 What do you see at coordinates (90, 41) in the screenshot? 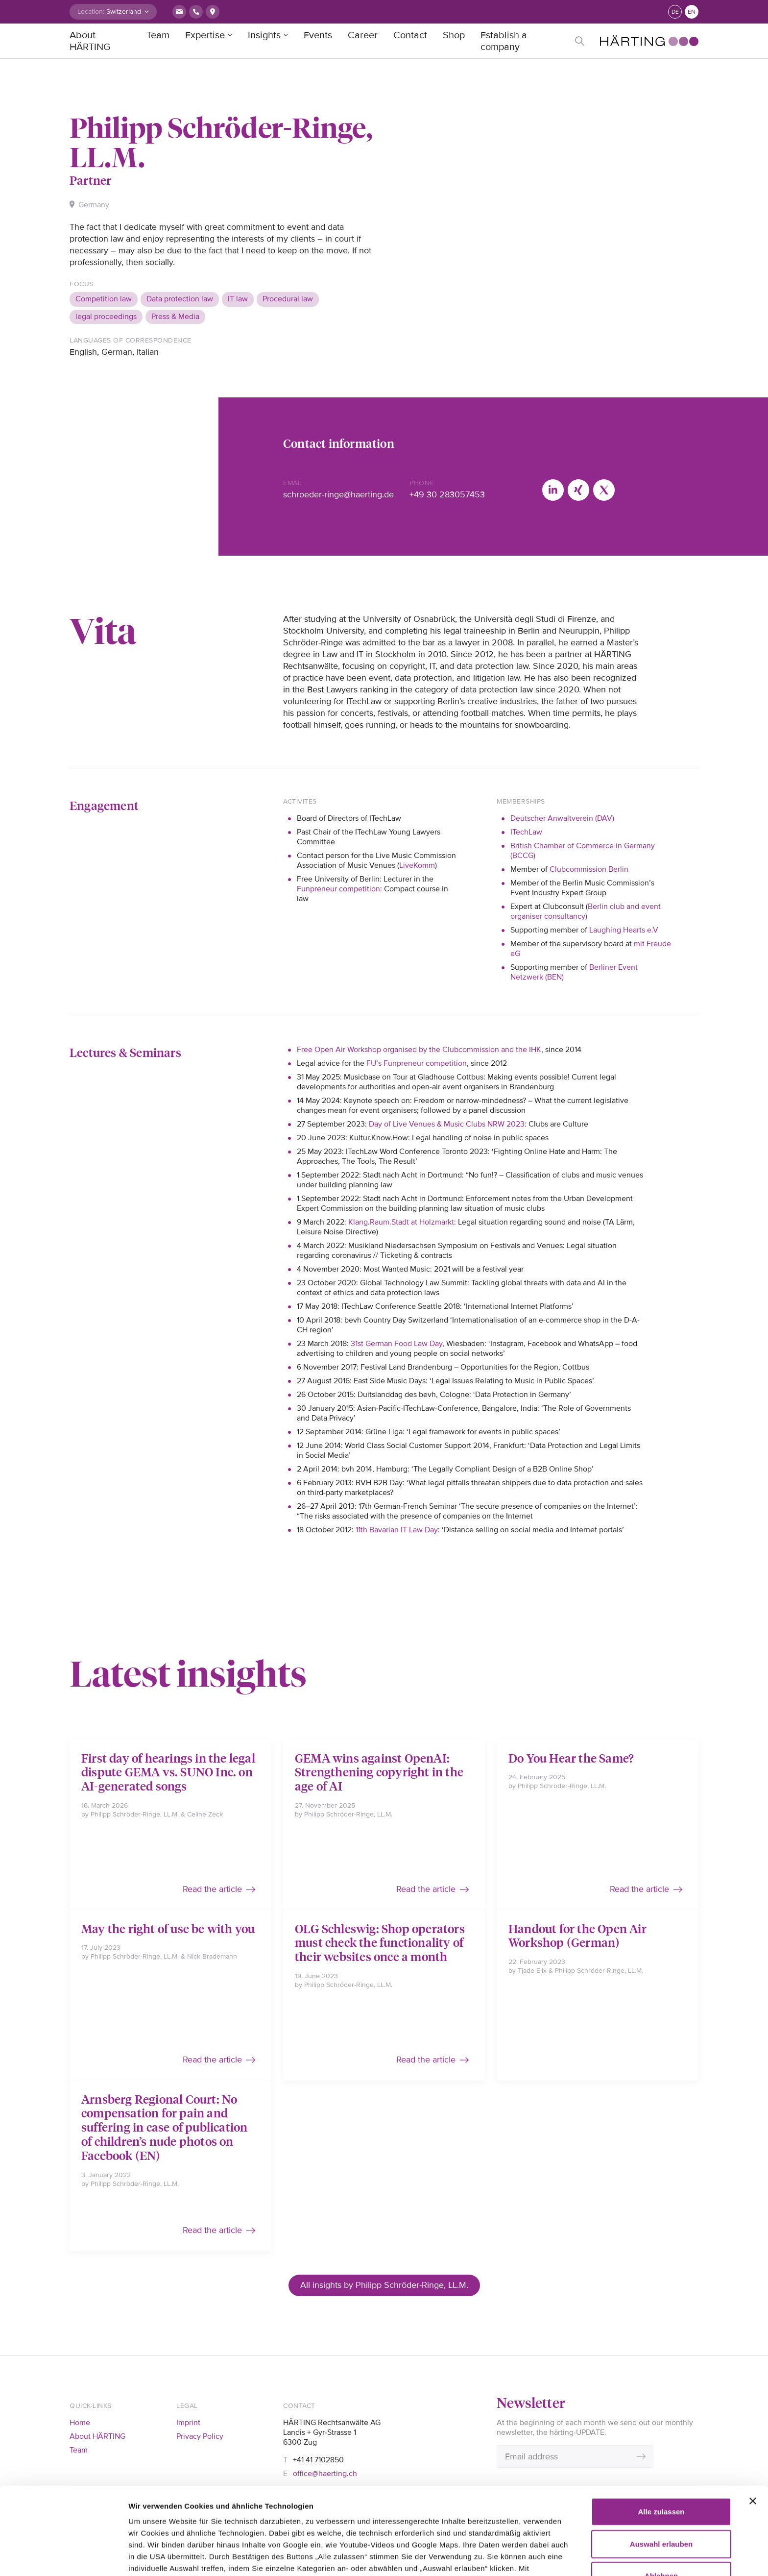
I see `About HÄRTING` at bounding box center [90, 41].